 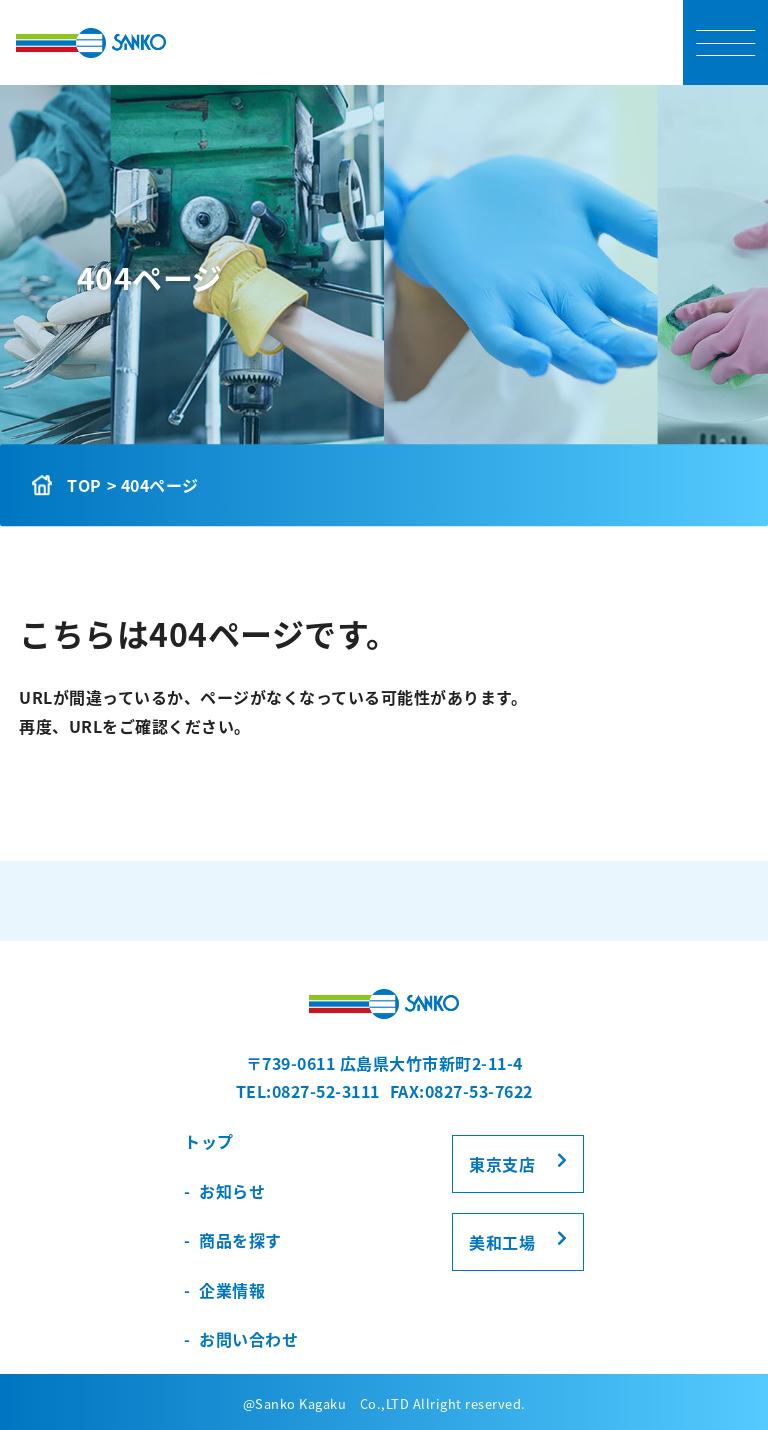 What do you see at coordinates (209, 1141) in the screenshot?
I see `トップ` at bounding box center [209, 1141].